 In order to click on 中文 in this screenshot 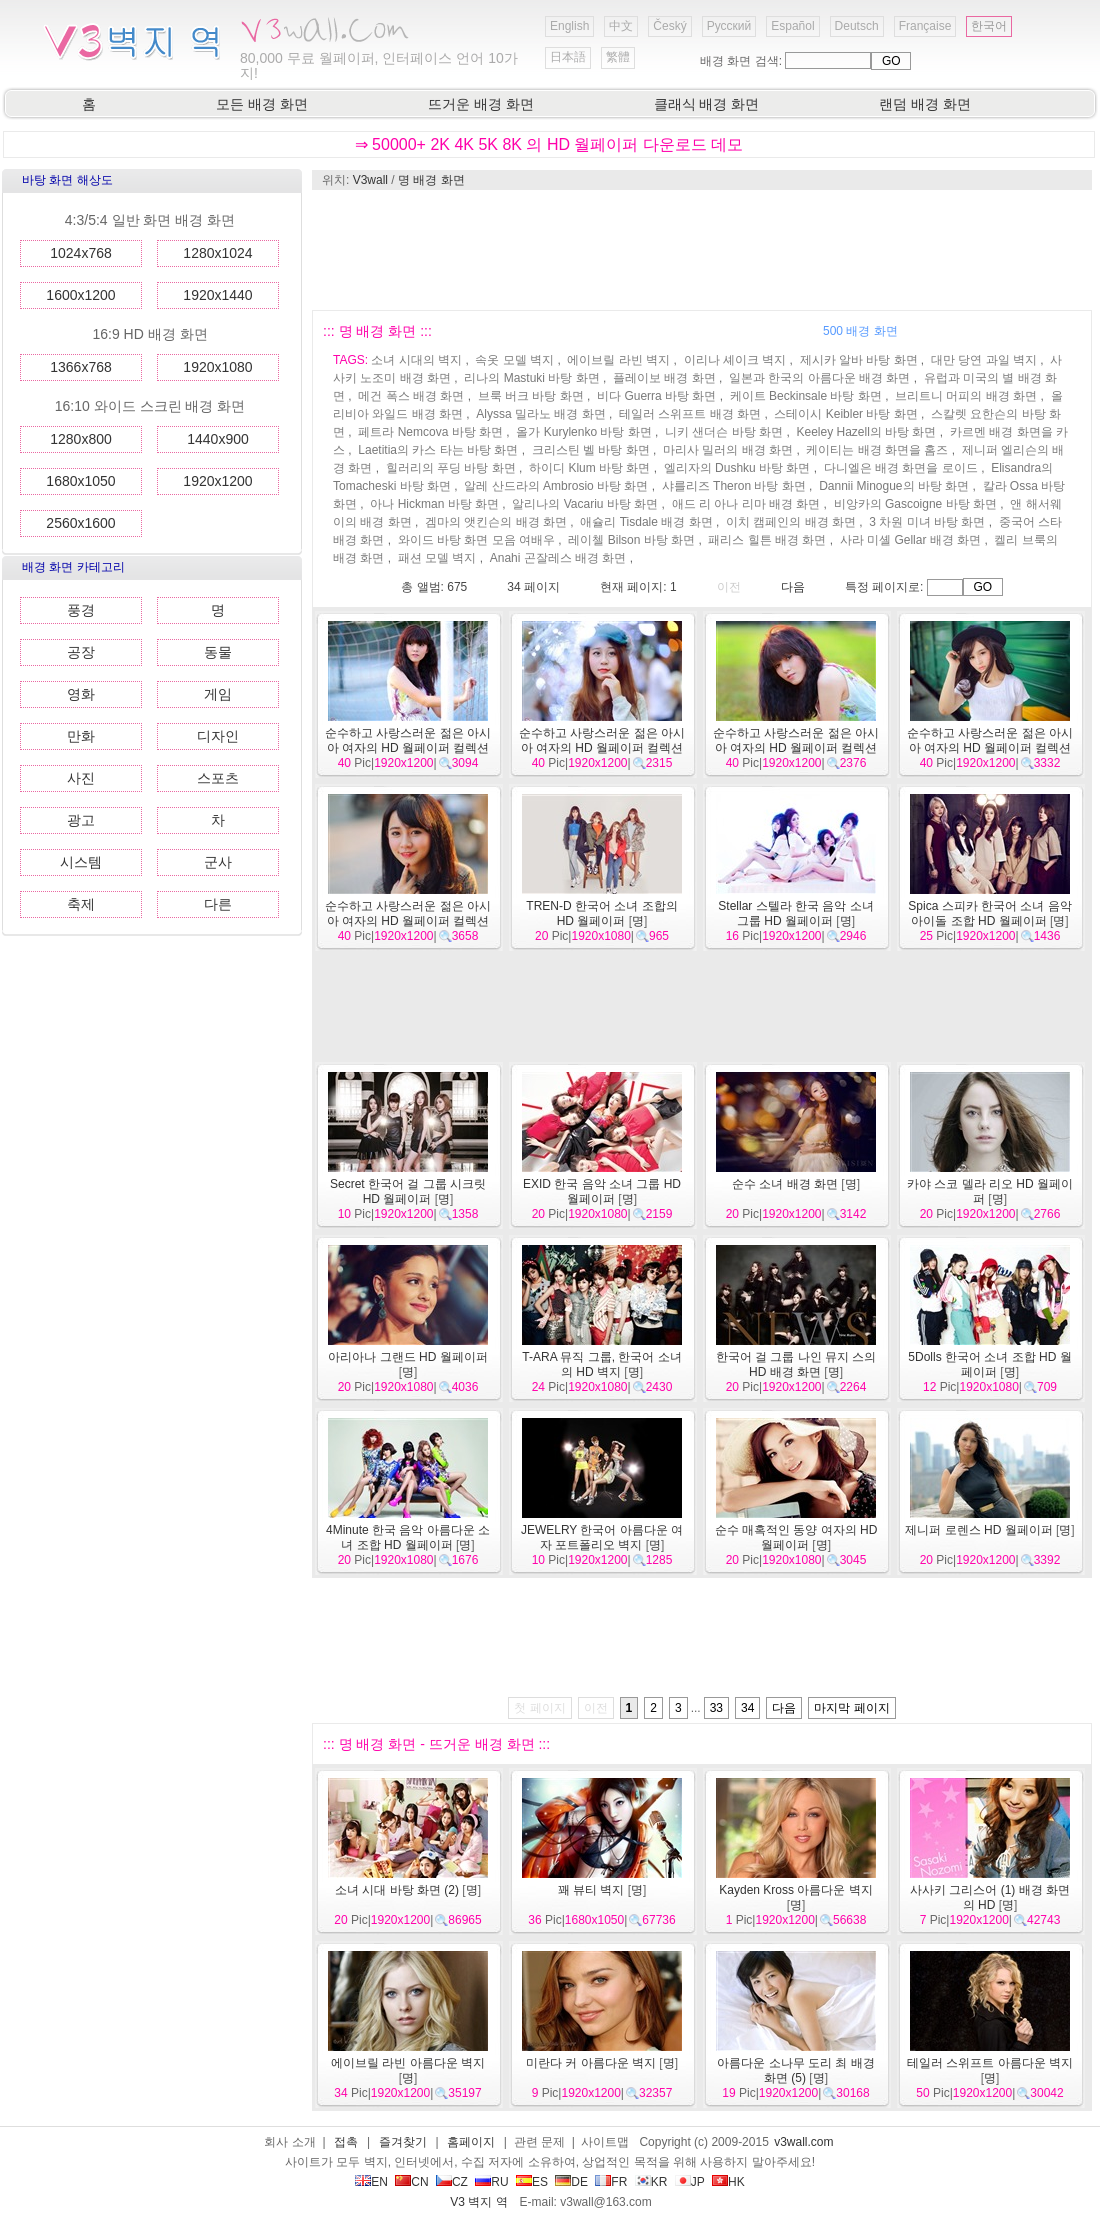, I will do `click(621, 26)`.